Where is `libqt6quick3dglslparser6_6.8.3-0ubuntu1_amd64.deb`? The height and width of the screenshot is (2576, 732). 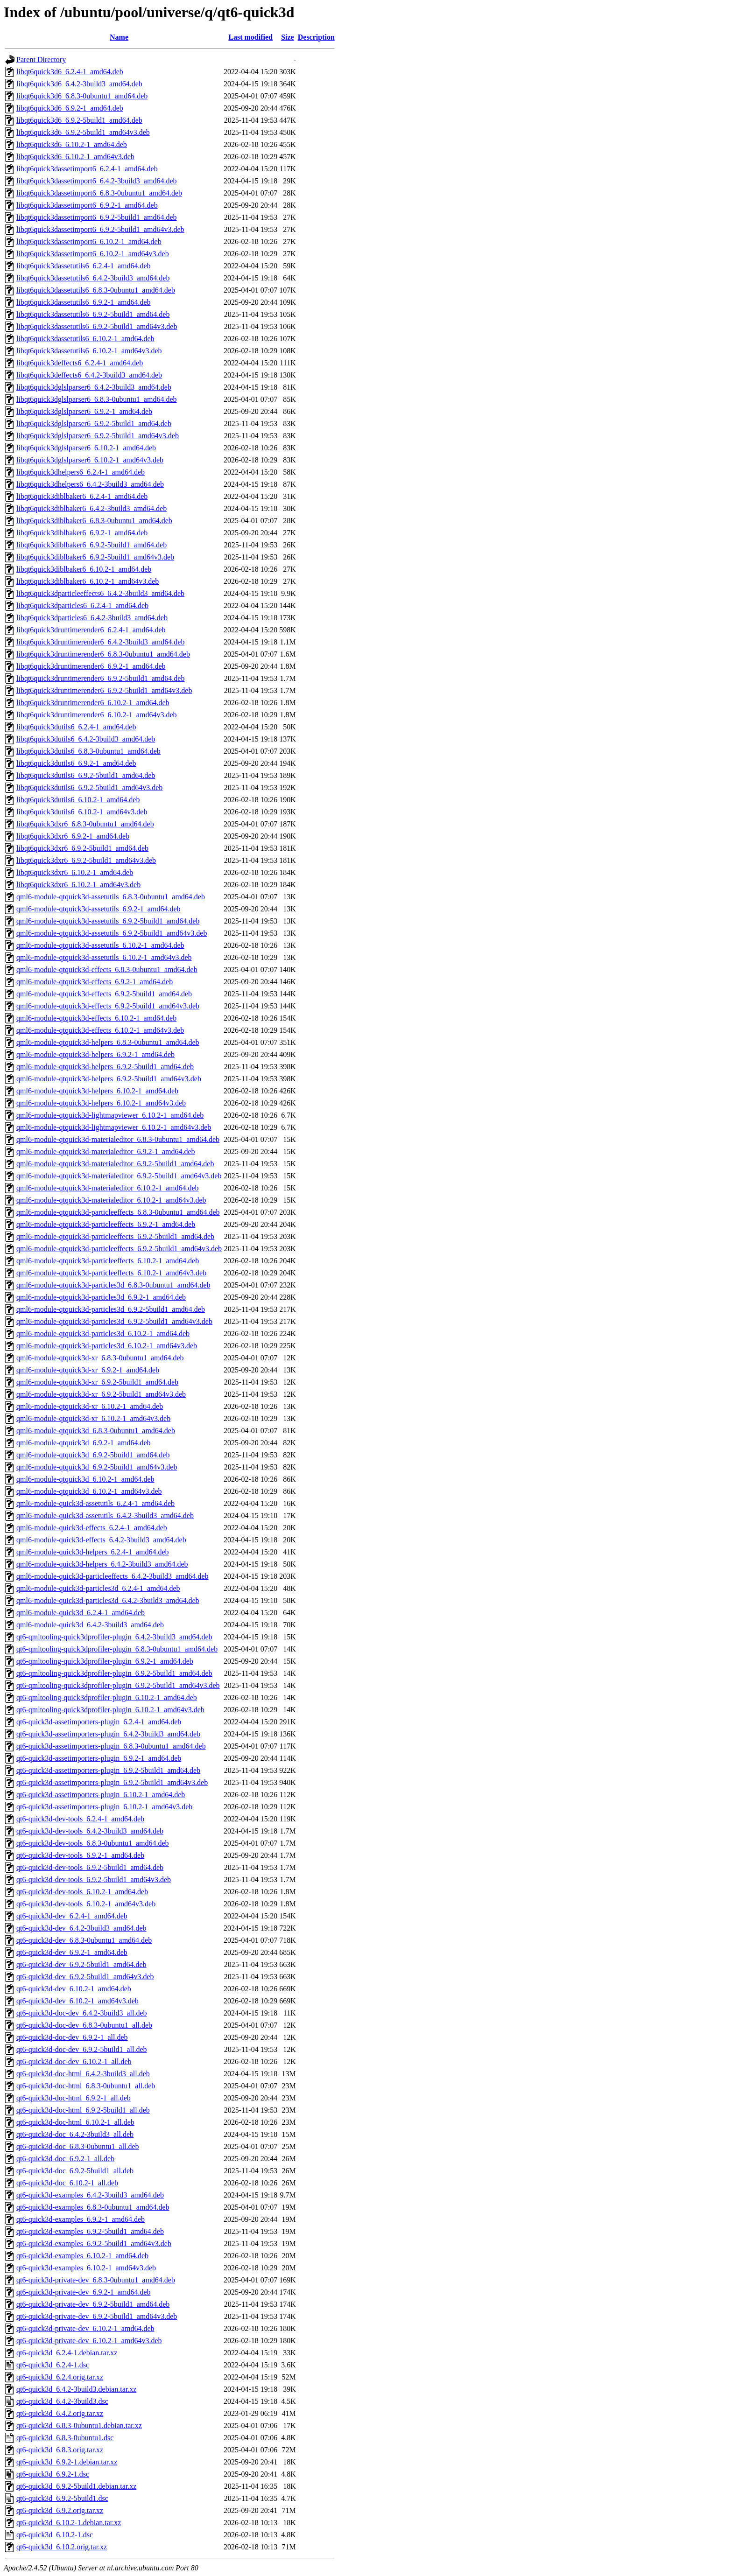
libqt6quick3dglslparser6_6.8.3-0ubuntu1_amd64.deb is located at coordinates (96, 399).